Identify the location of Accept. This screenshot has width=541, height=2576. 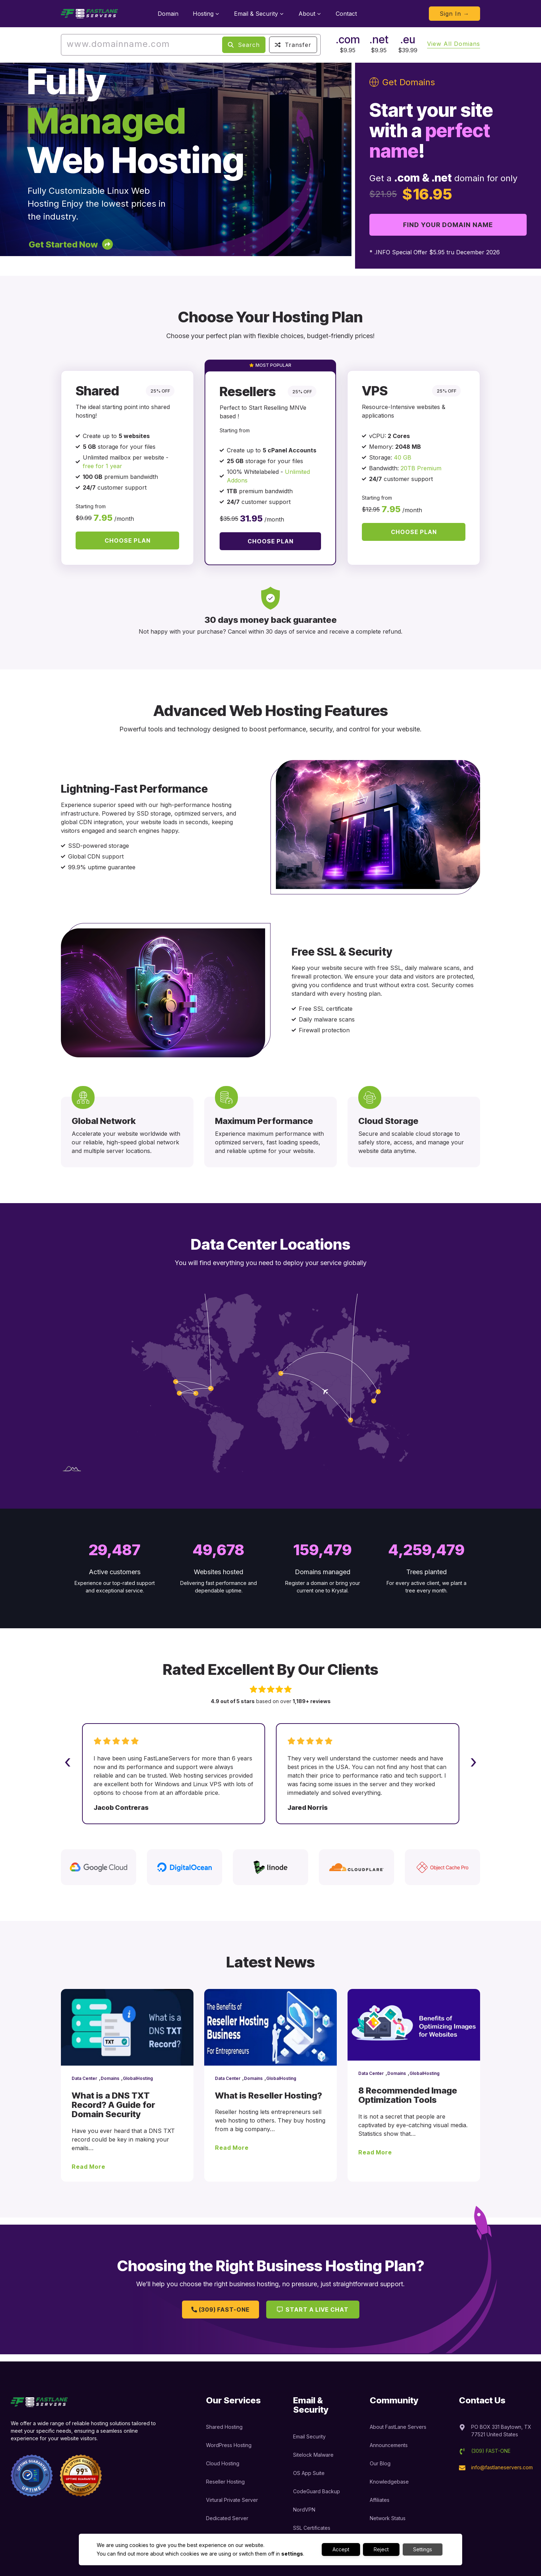
(340, 2549).